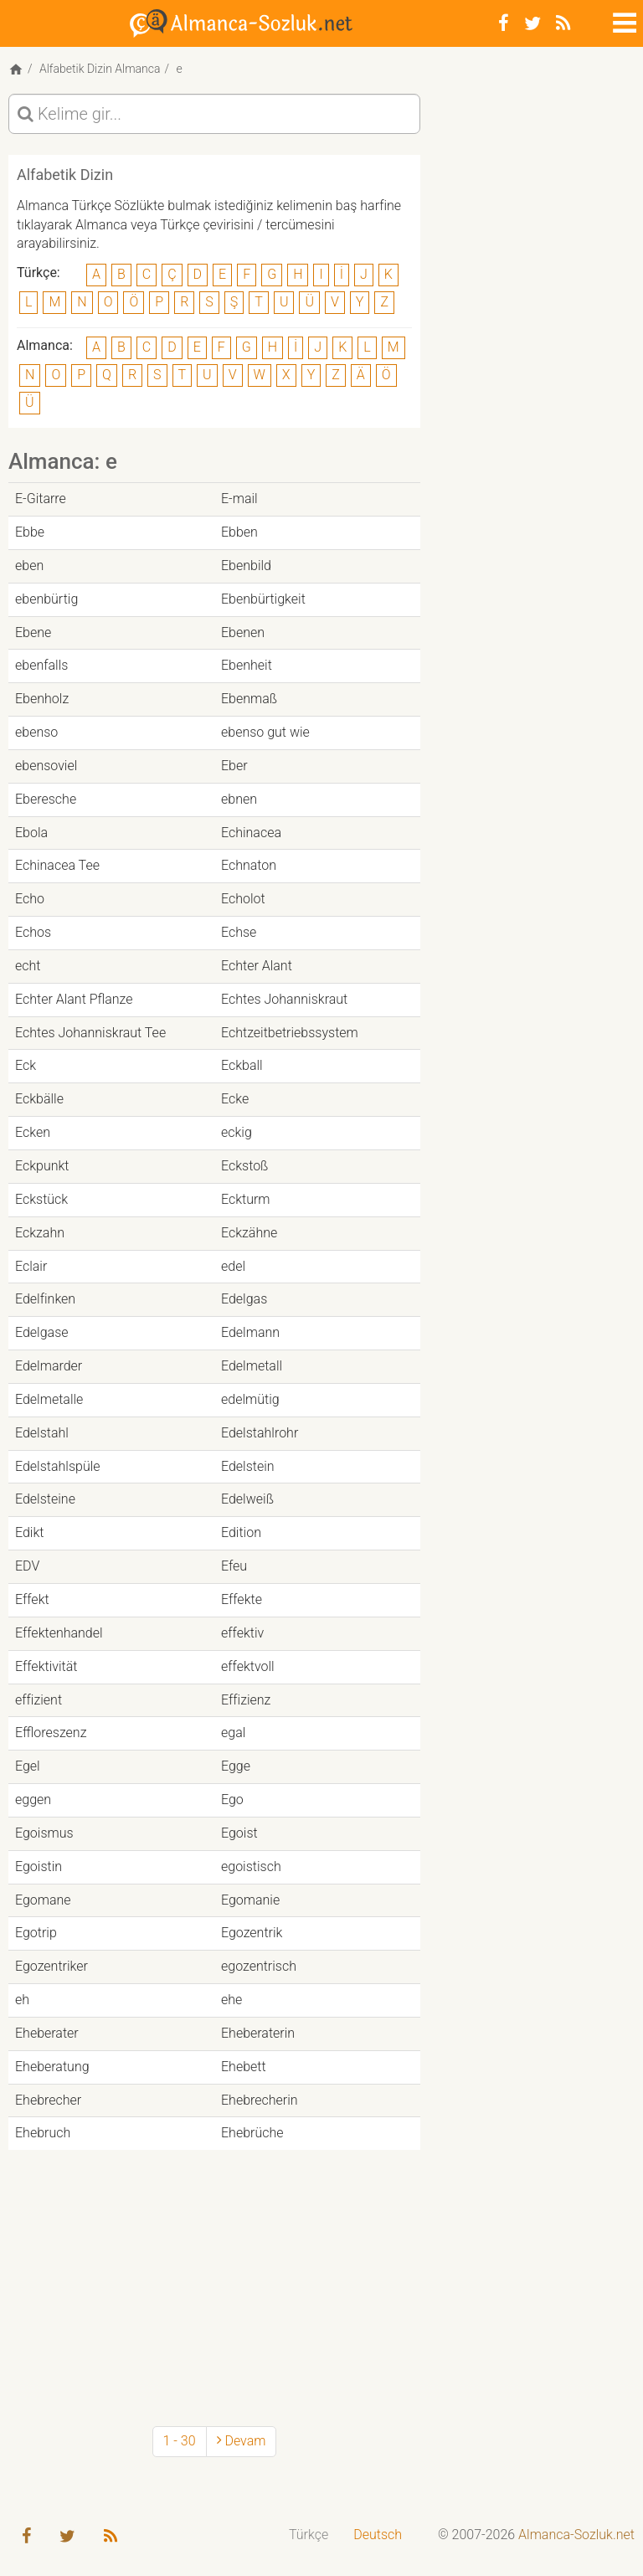 Image resolution: width=643 pixels, height=2576 pixels. I want to click on Echos, so click(33, 932).